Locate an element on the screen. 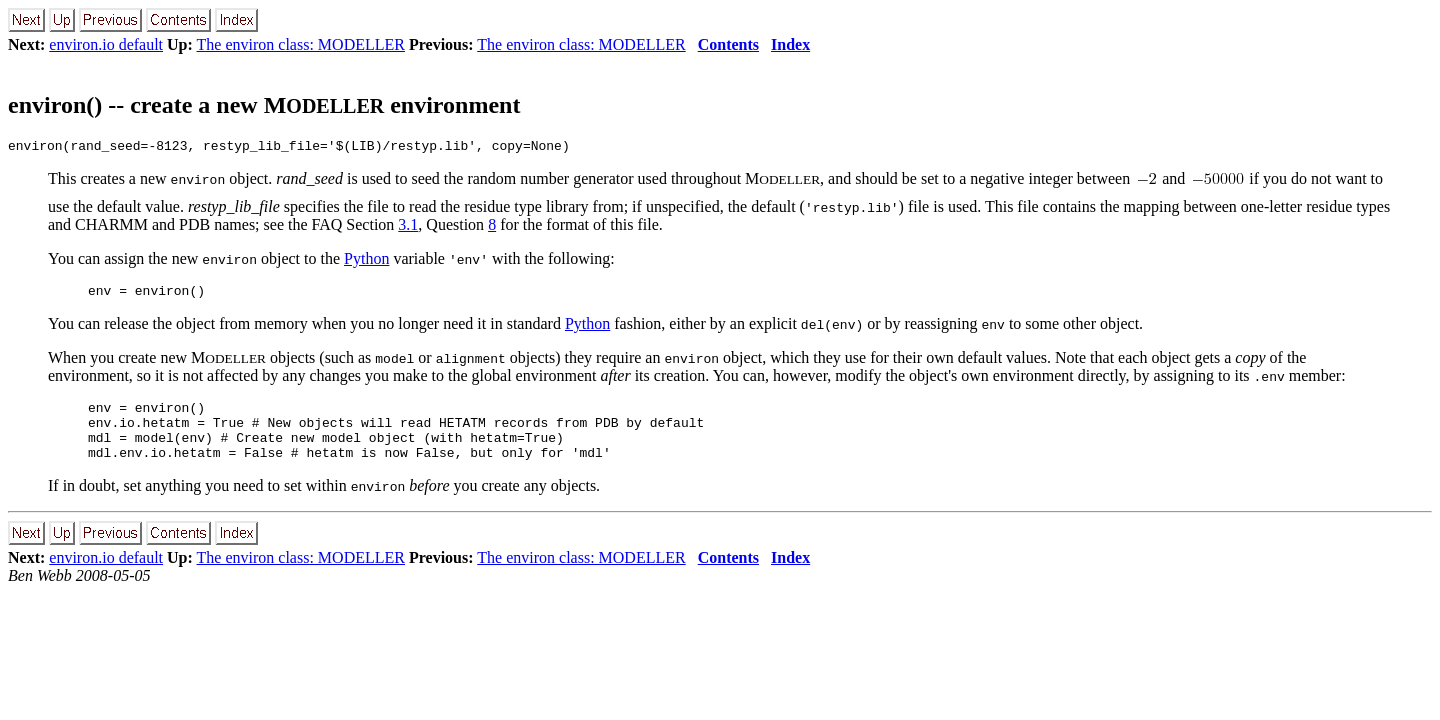  environ.io default is located at coordinates (106, 44).